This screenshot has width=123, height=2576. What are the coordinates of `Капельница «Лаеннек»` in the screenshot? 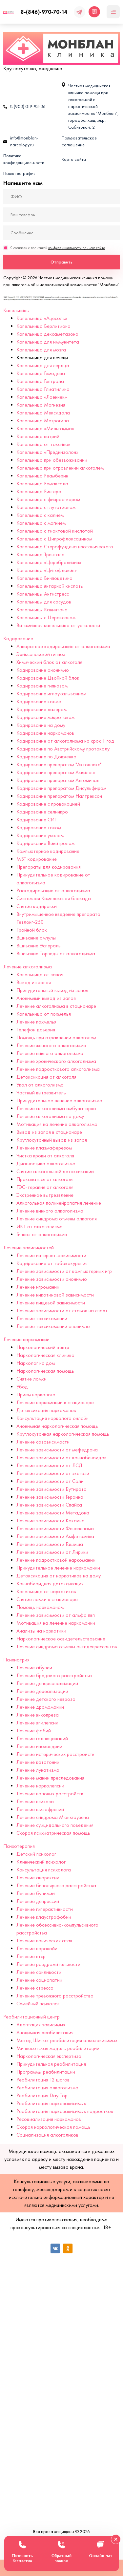 It's located at (41, 397).